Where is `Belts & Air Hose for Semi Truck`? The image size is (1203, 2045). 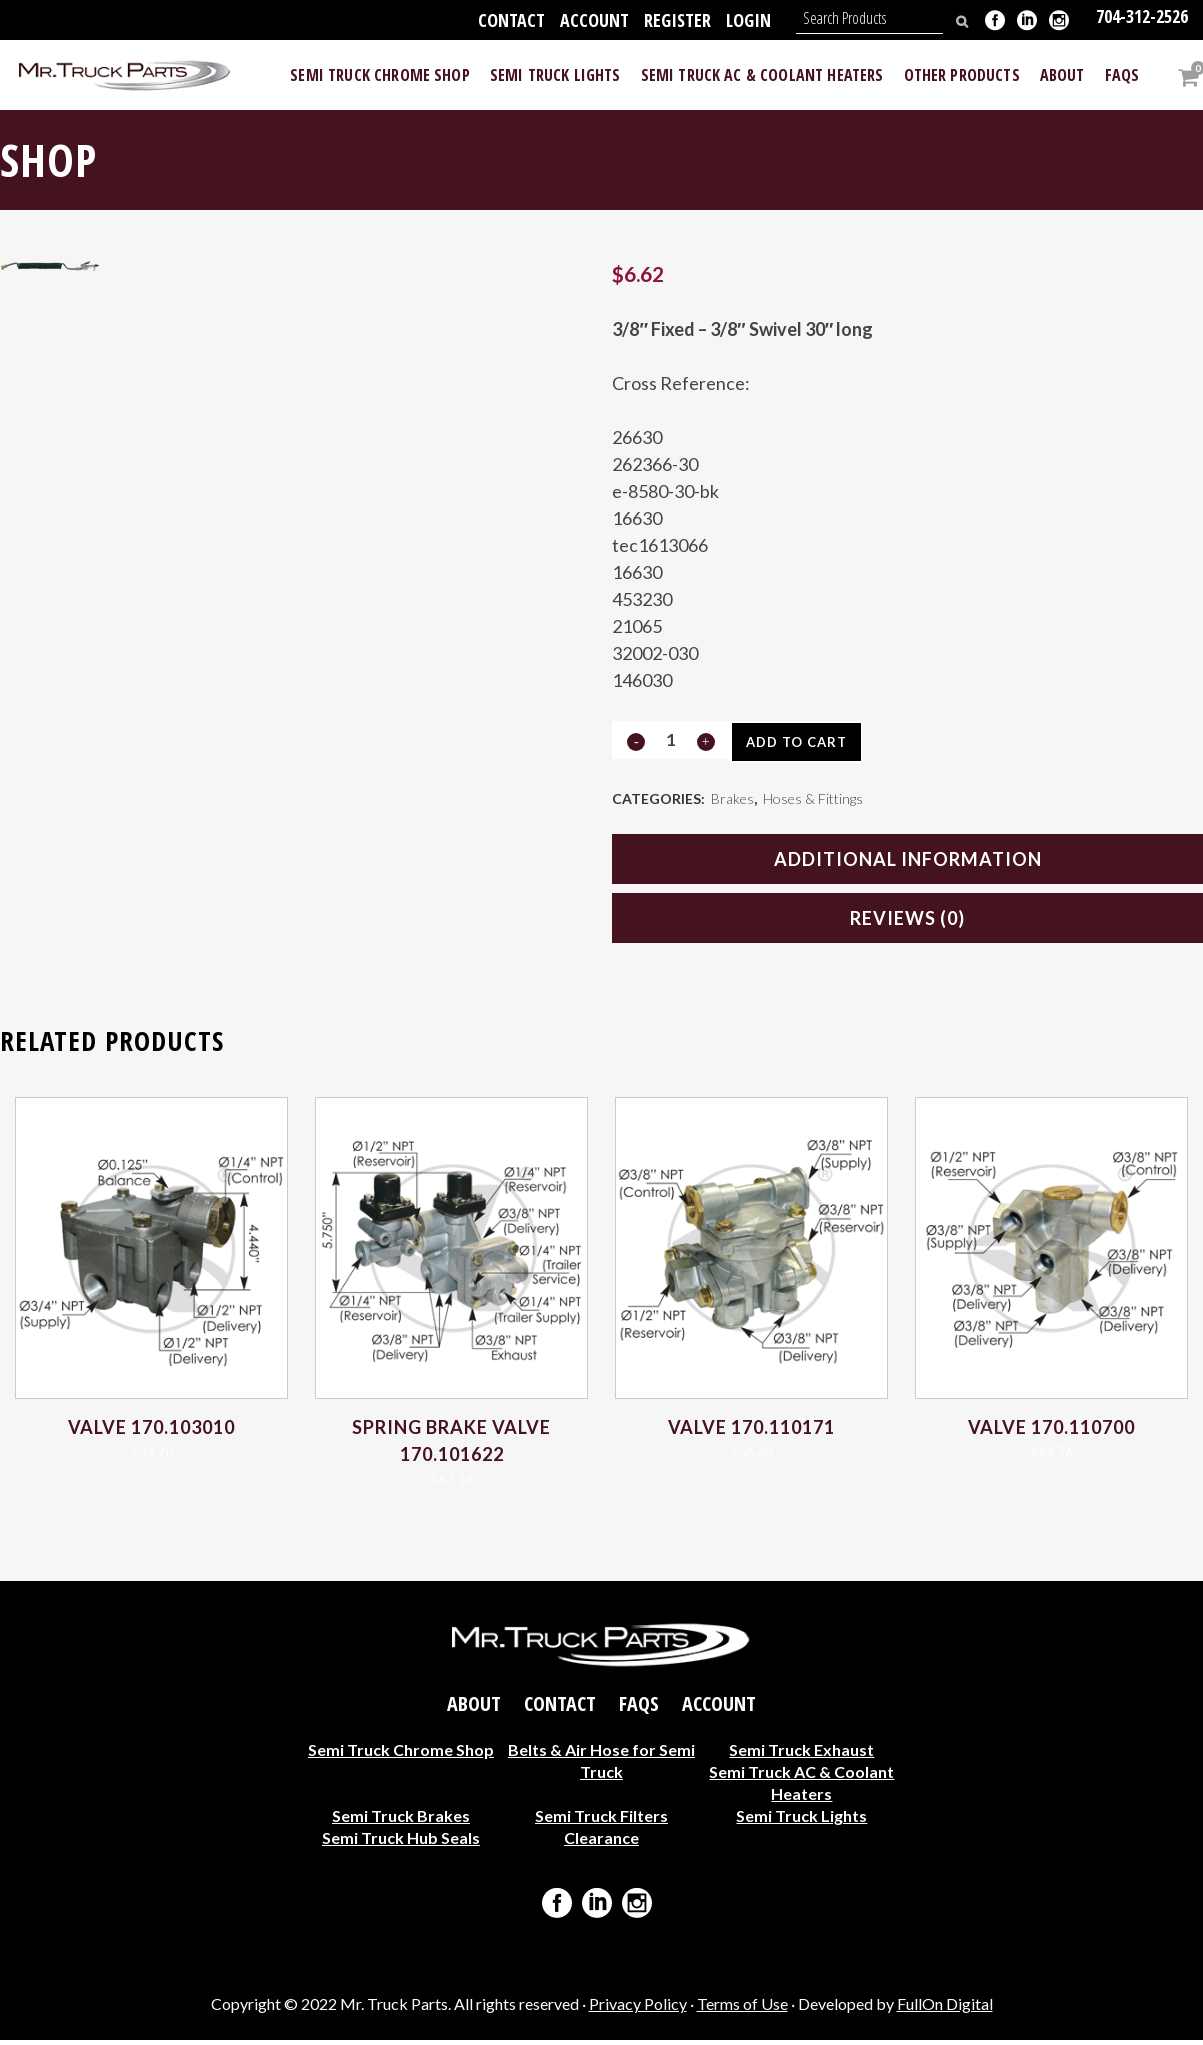 Belts & Air Hose for Semi Truck is located at coordinates (601, 1765).